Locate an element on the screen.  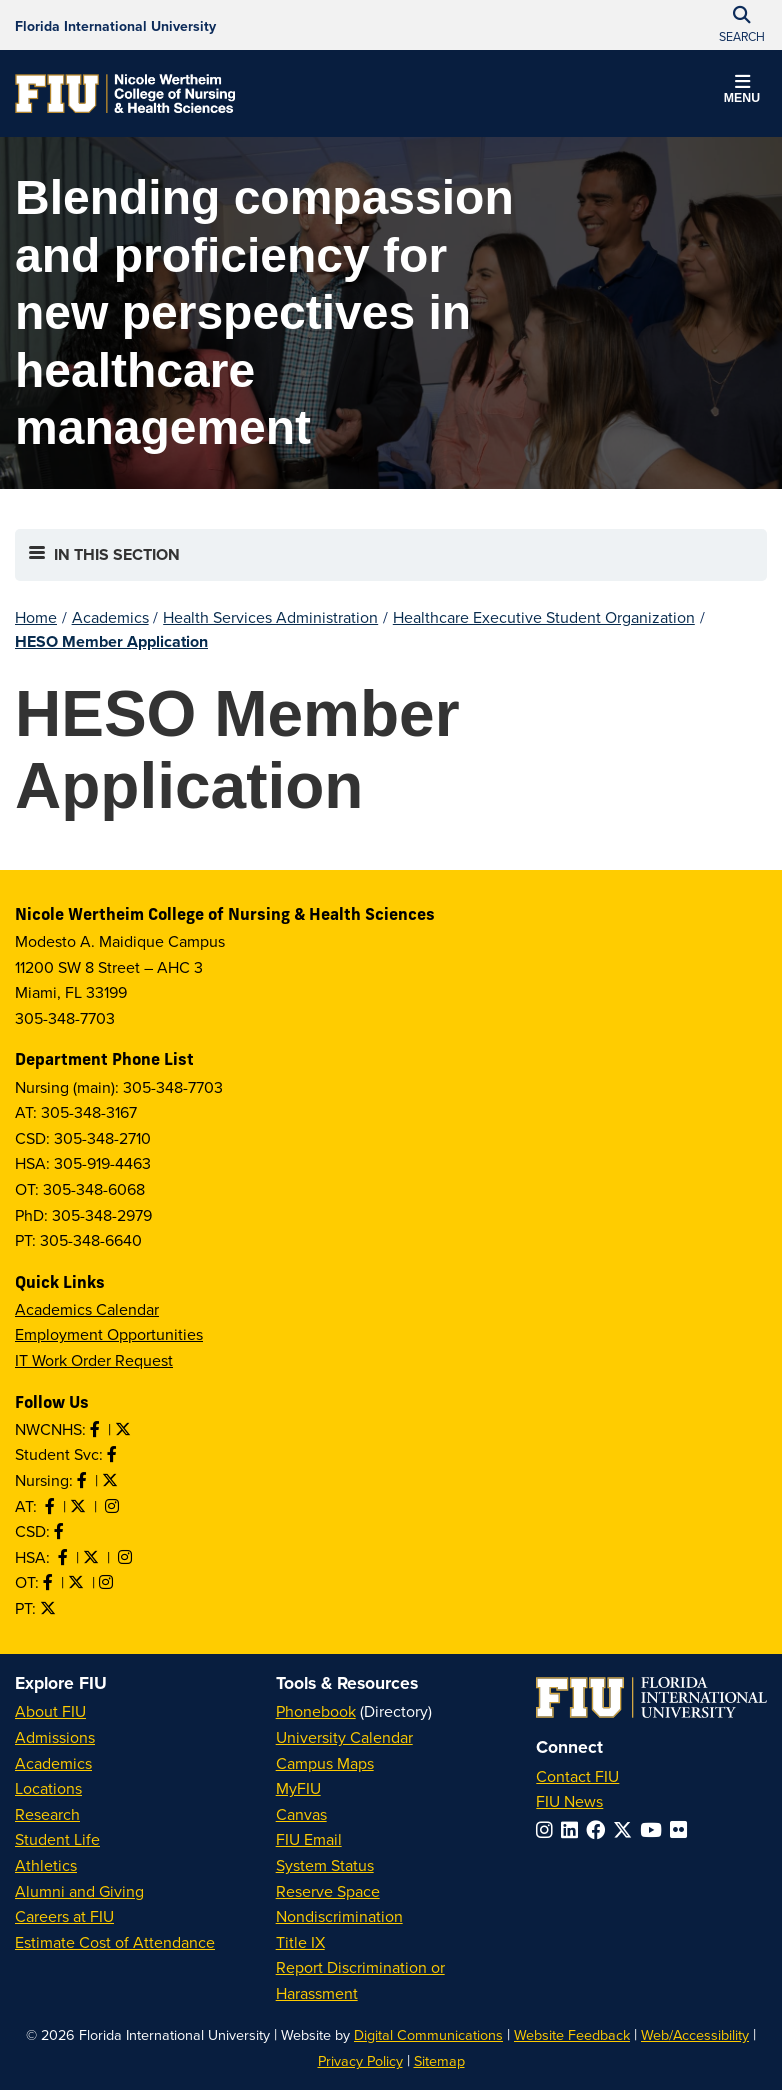
[Follow NWCNHS on Twitter] is located at coordinates (125, 1429).